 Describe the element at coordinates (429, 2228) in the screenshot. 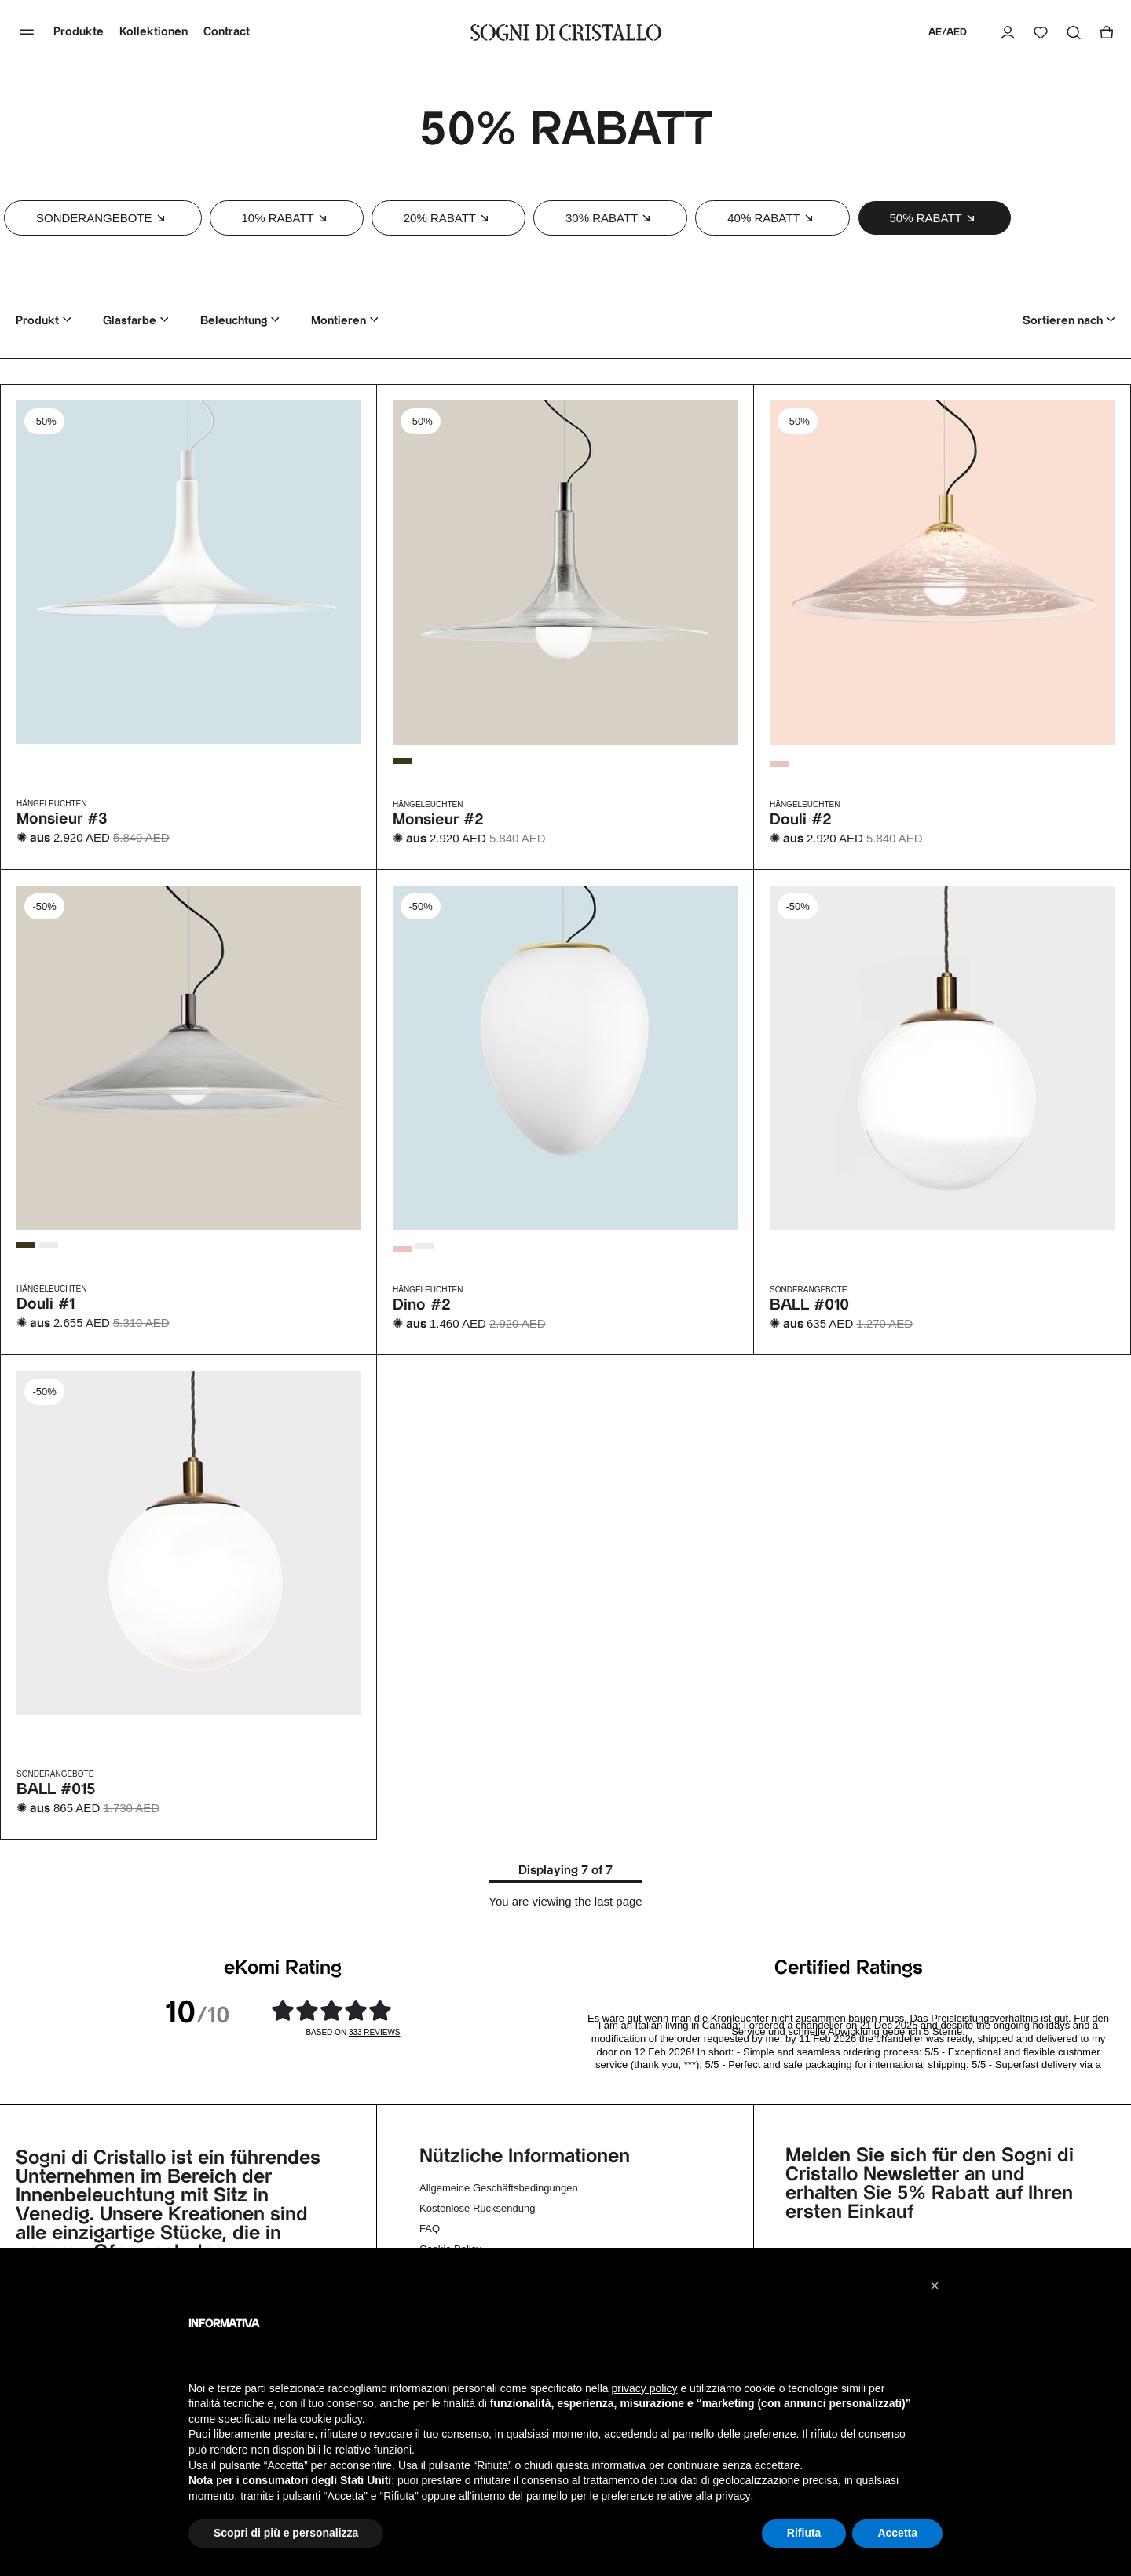

I see `FAQ` at that location.